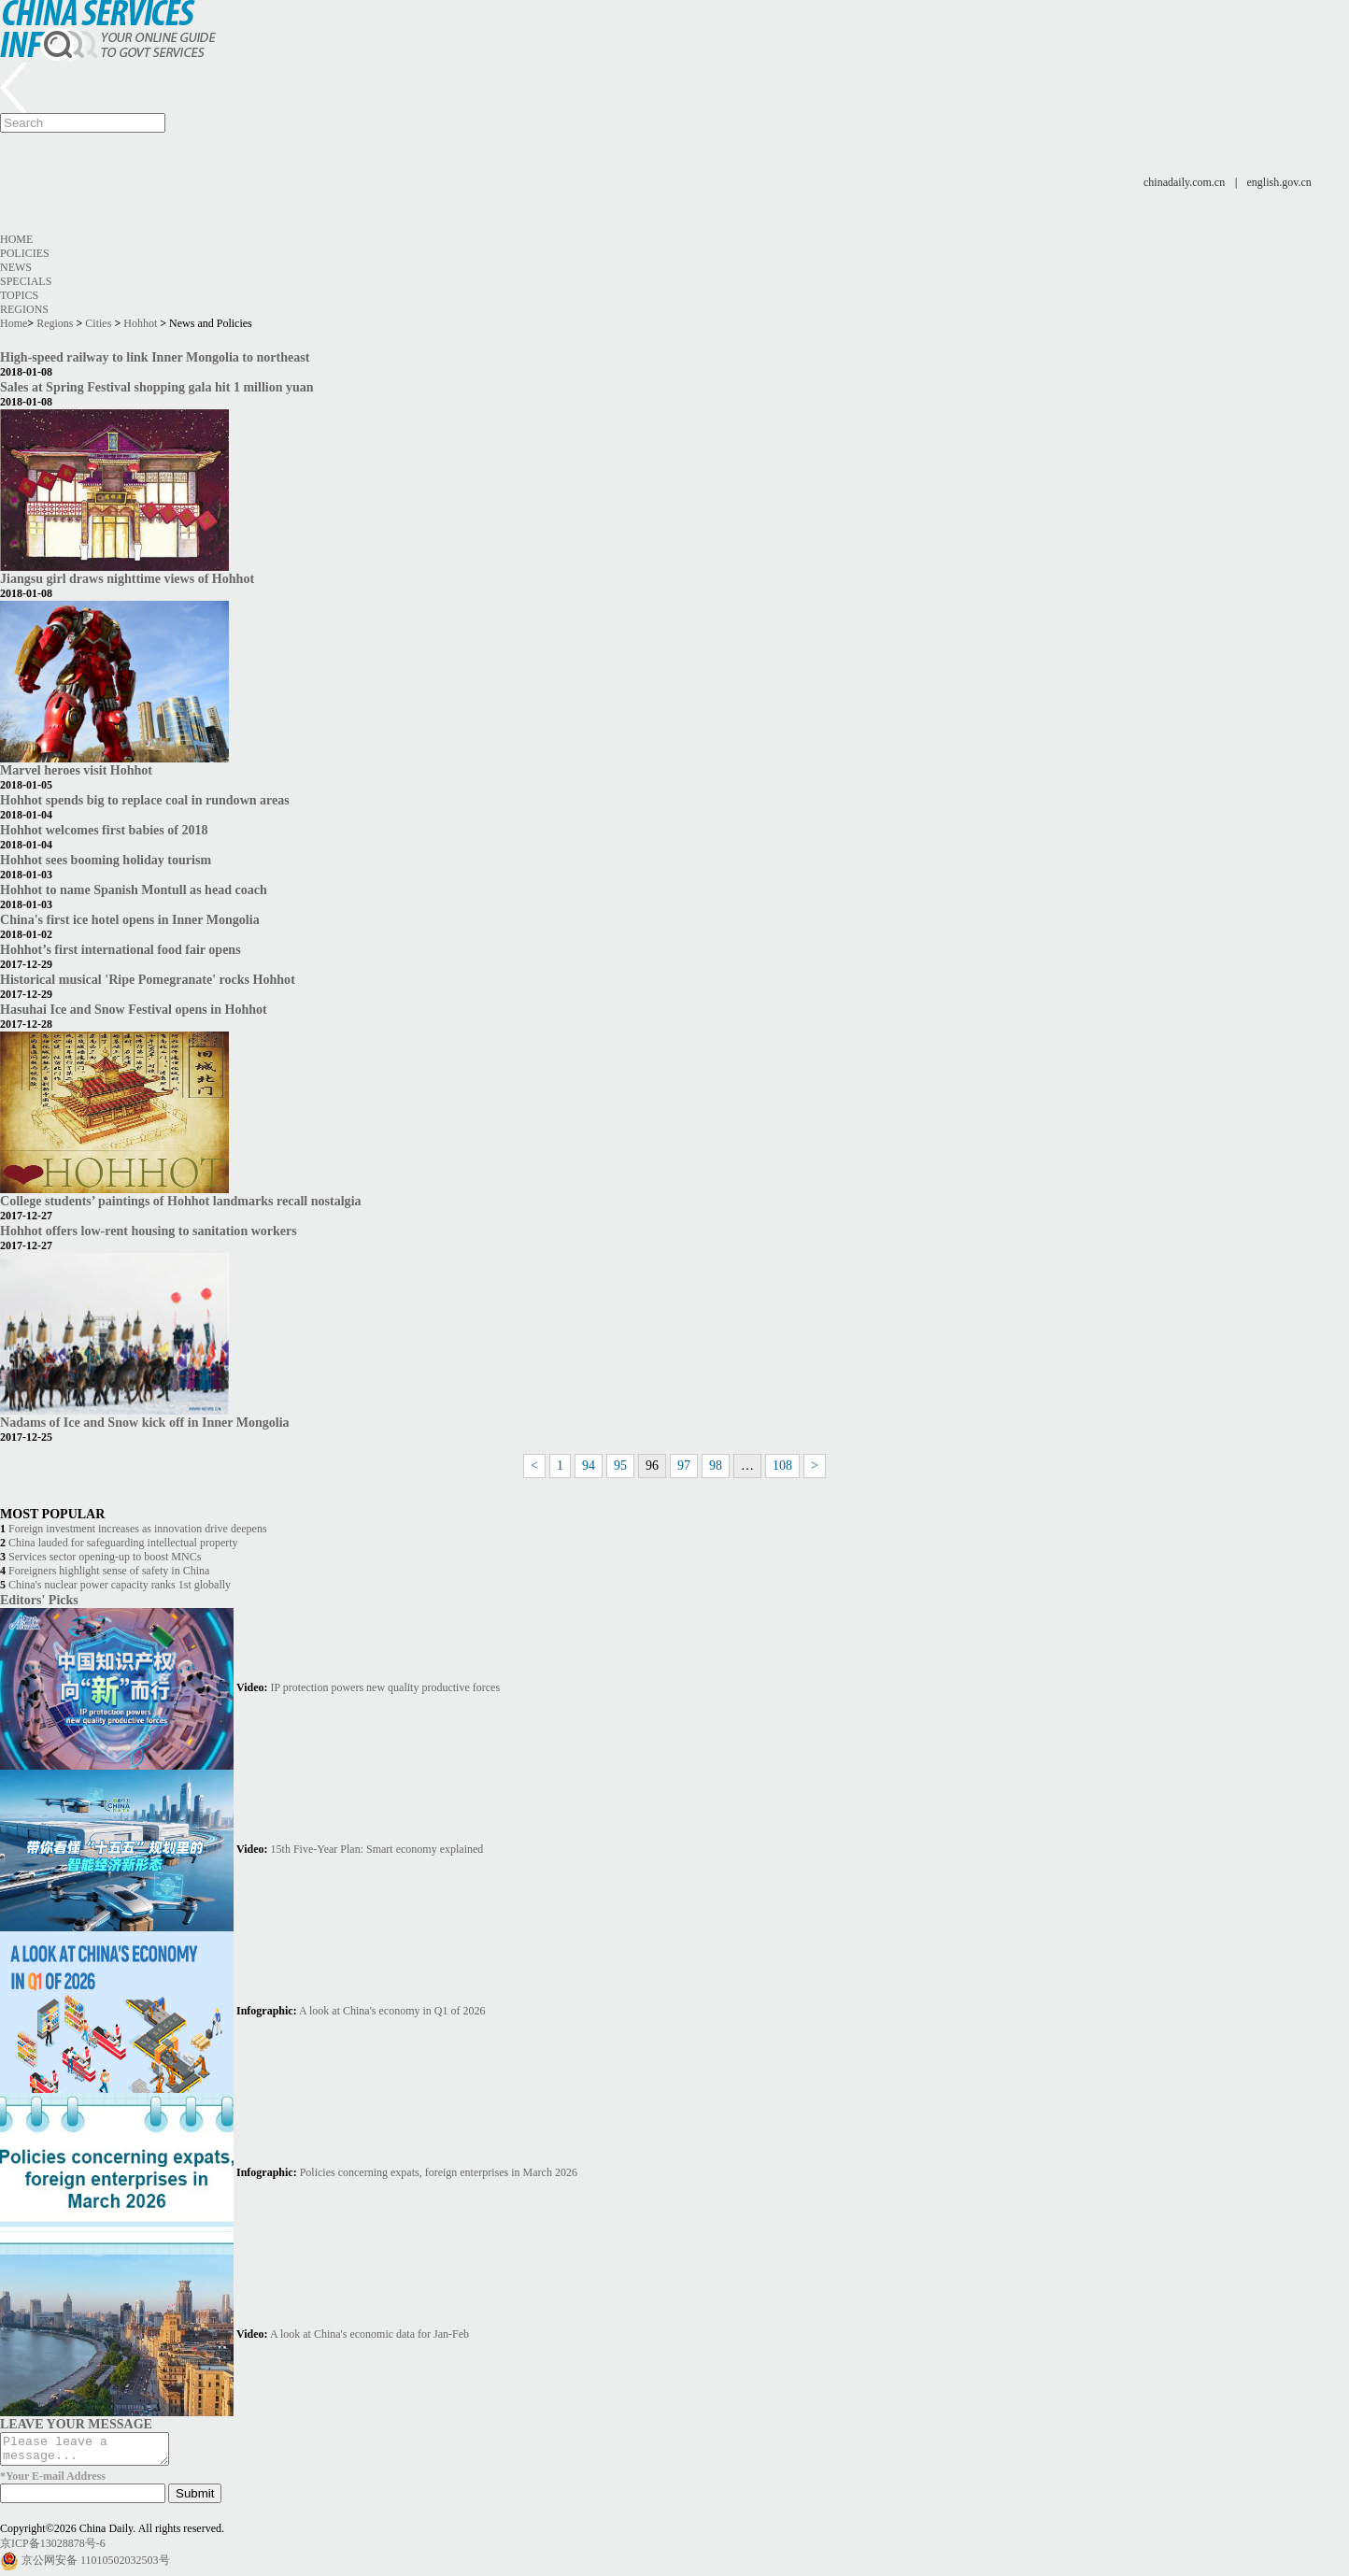 The image size is (1349, 2576). I want to click on Historical musical 'Ripe Pomegranate' rocks Hohhot, so click(147, 979).